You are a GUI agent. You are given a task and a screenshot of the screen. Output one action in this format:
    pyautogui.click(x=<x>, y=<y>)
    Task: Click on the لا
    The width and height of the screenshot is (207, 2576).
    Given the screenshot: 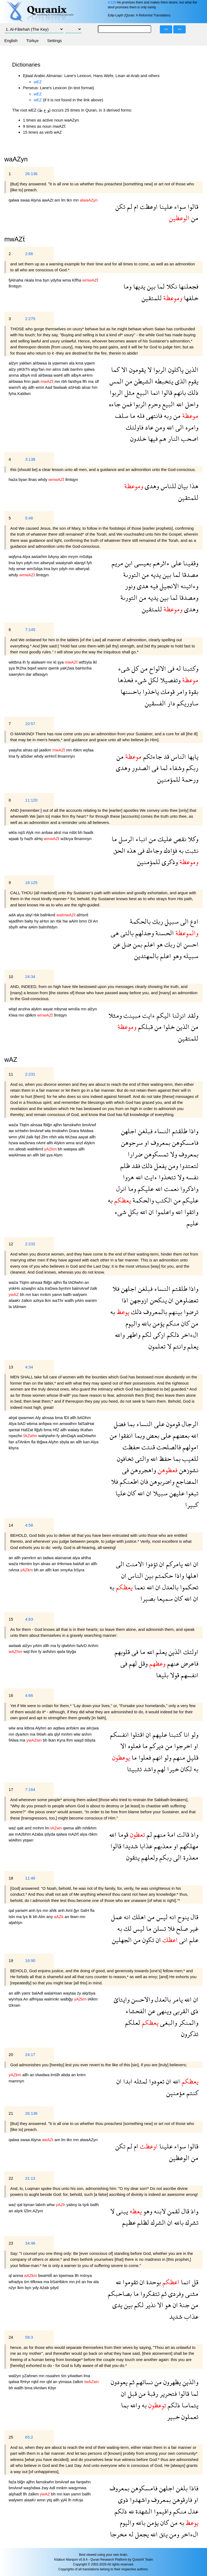 What is the action you would take?
    pyautogui.click(x=149, y=369)
    